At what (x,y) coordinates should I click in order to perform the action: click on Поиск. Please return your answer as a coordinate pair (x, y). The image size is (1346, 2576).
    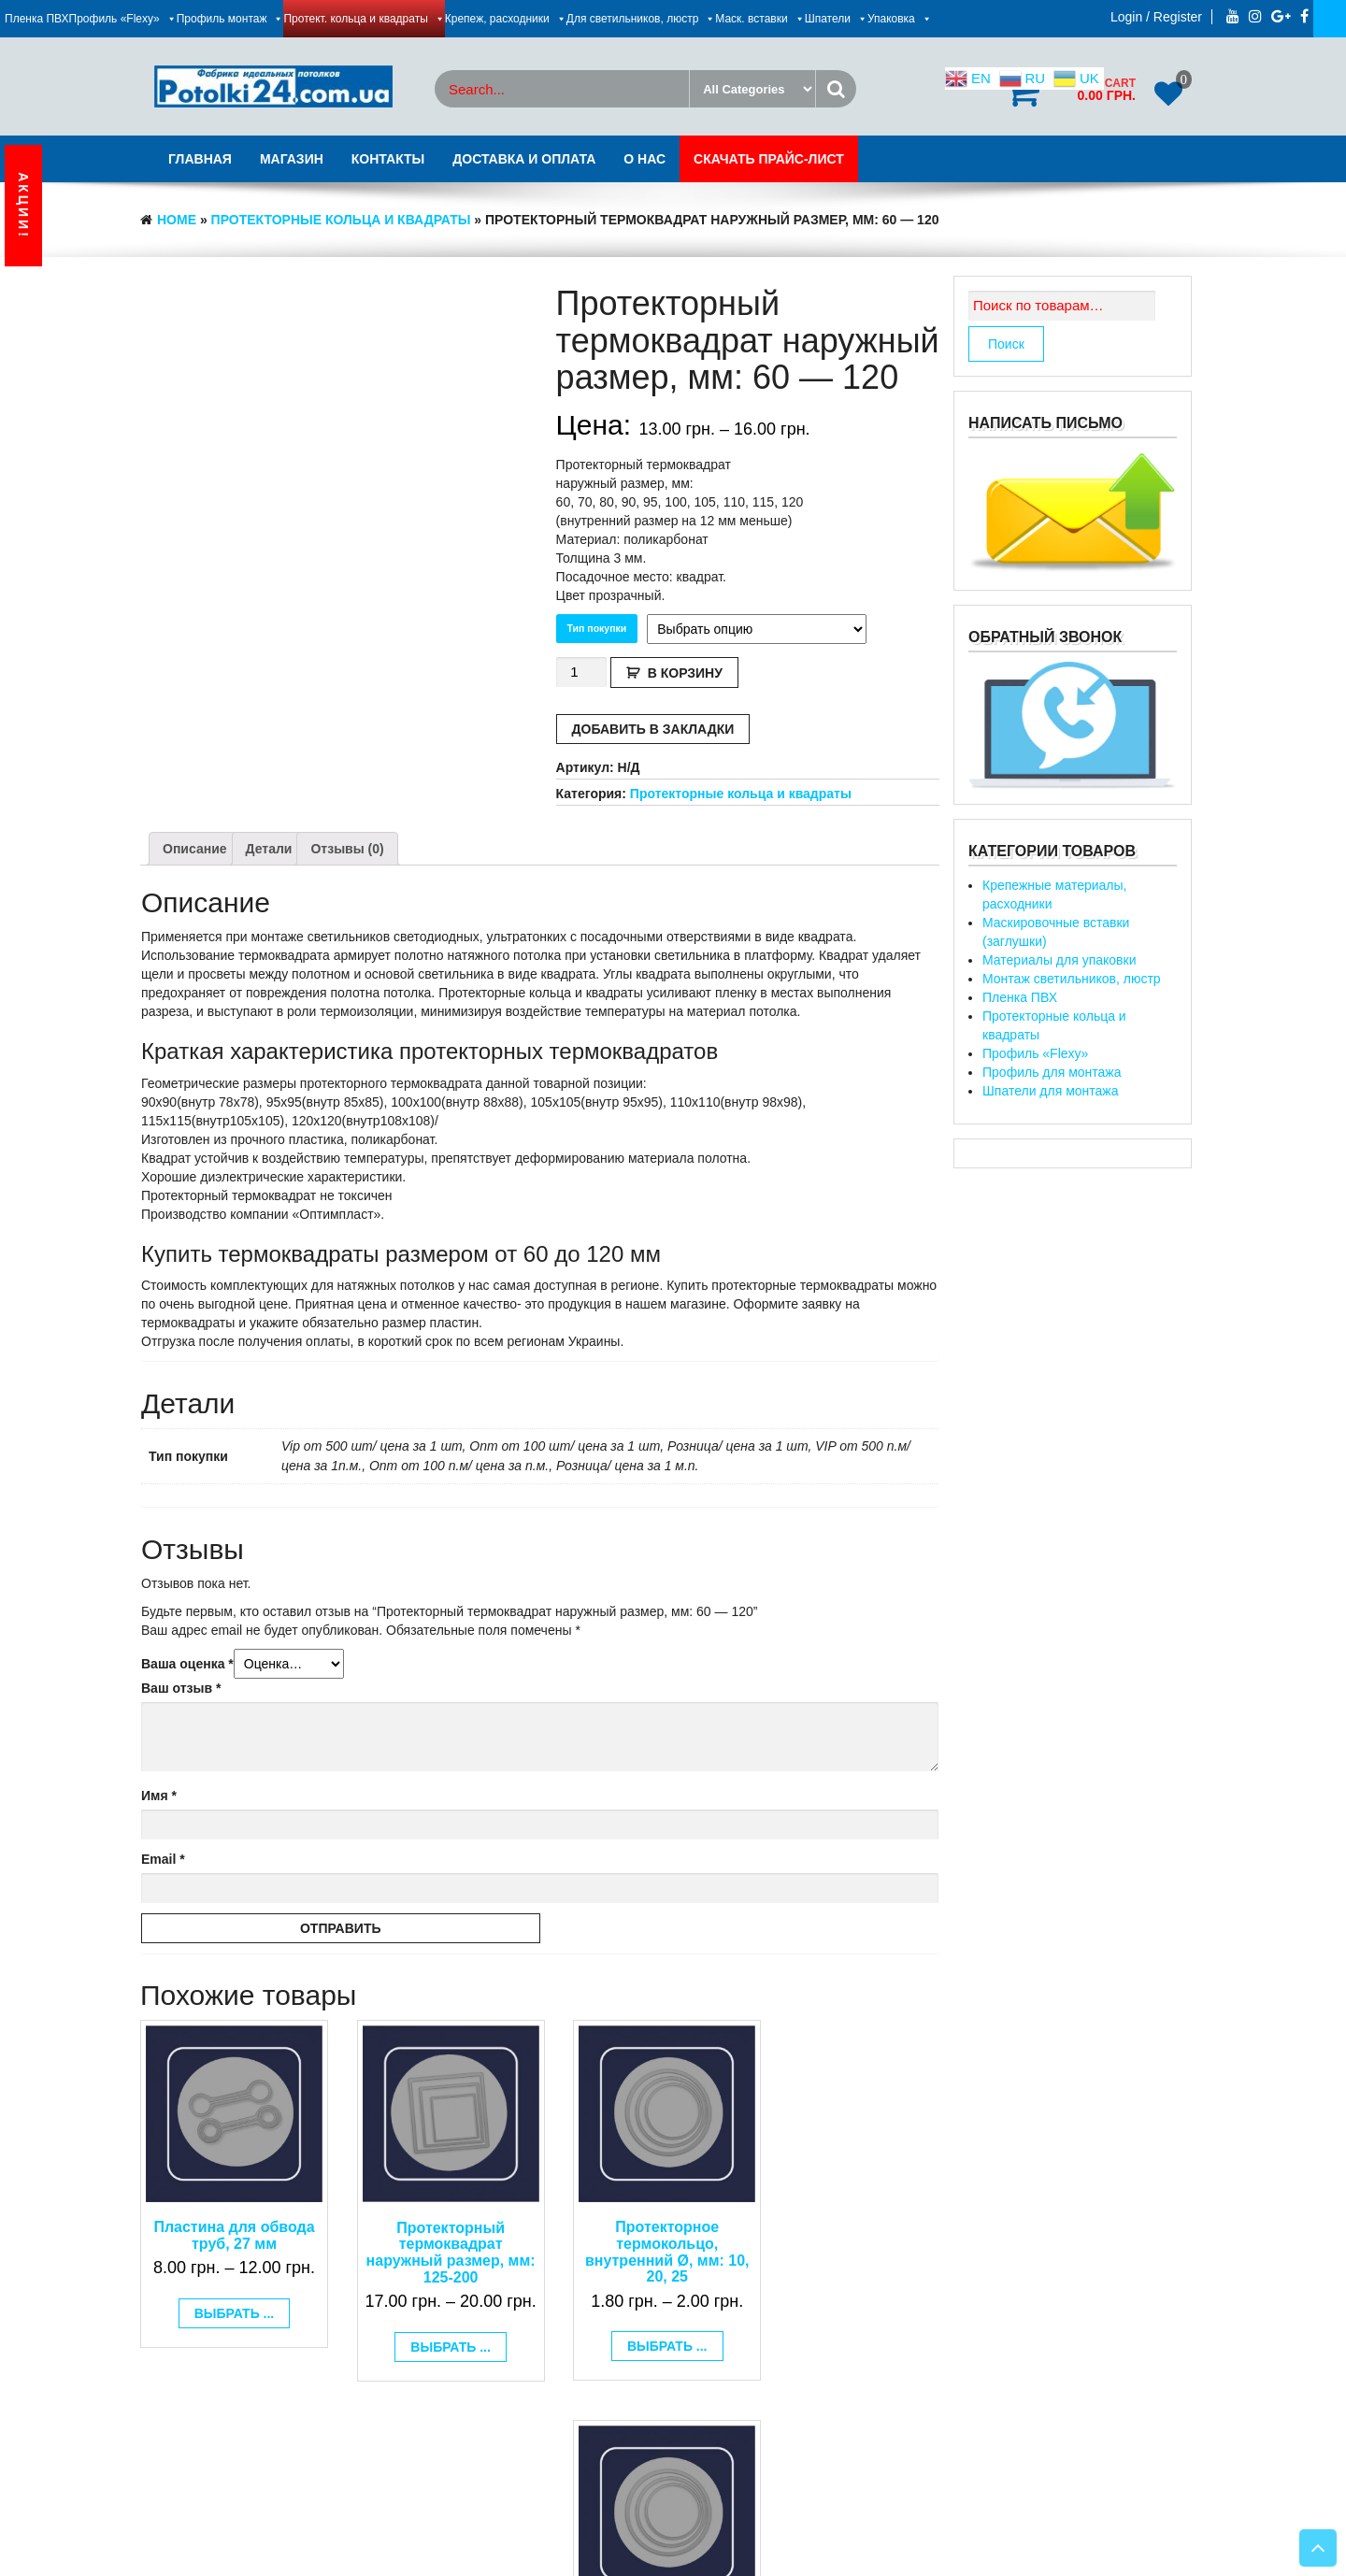
    Looking at the image, I should click on (1006, 343).